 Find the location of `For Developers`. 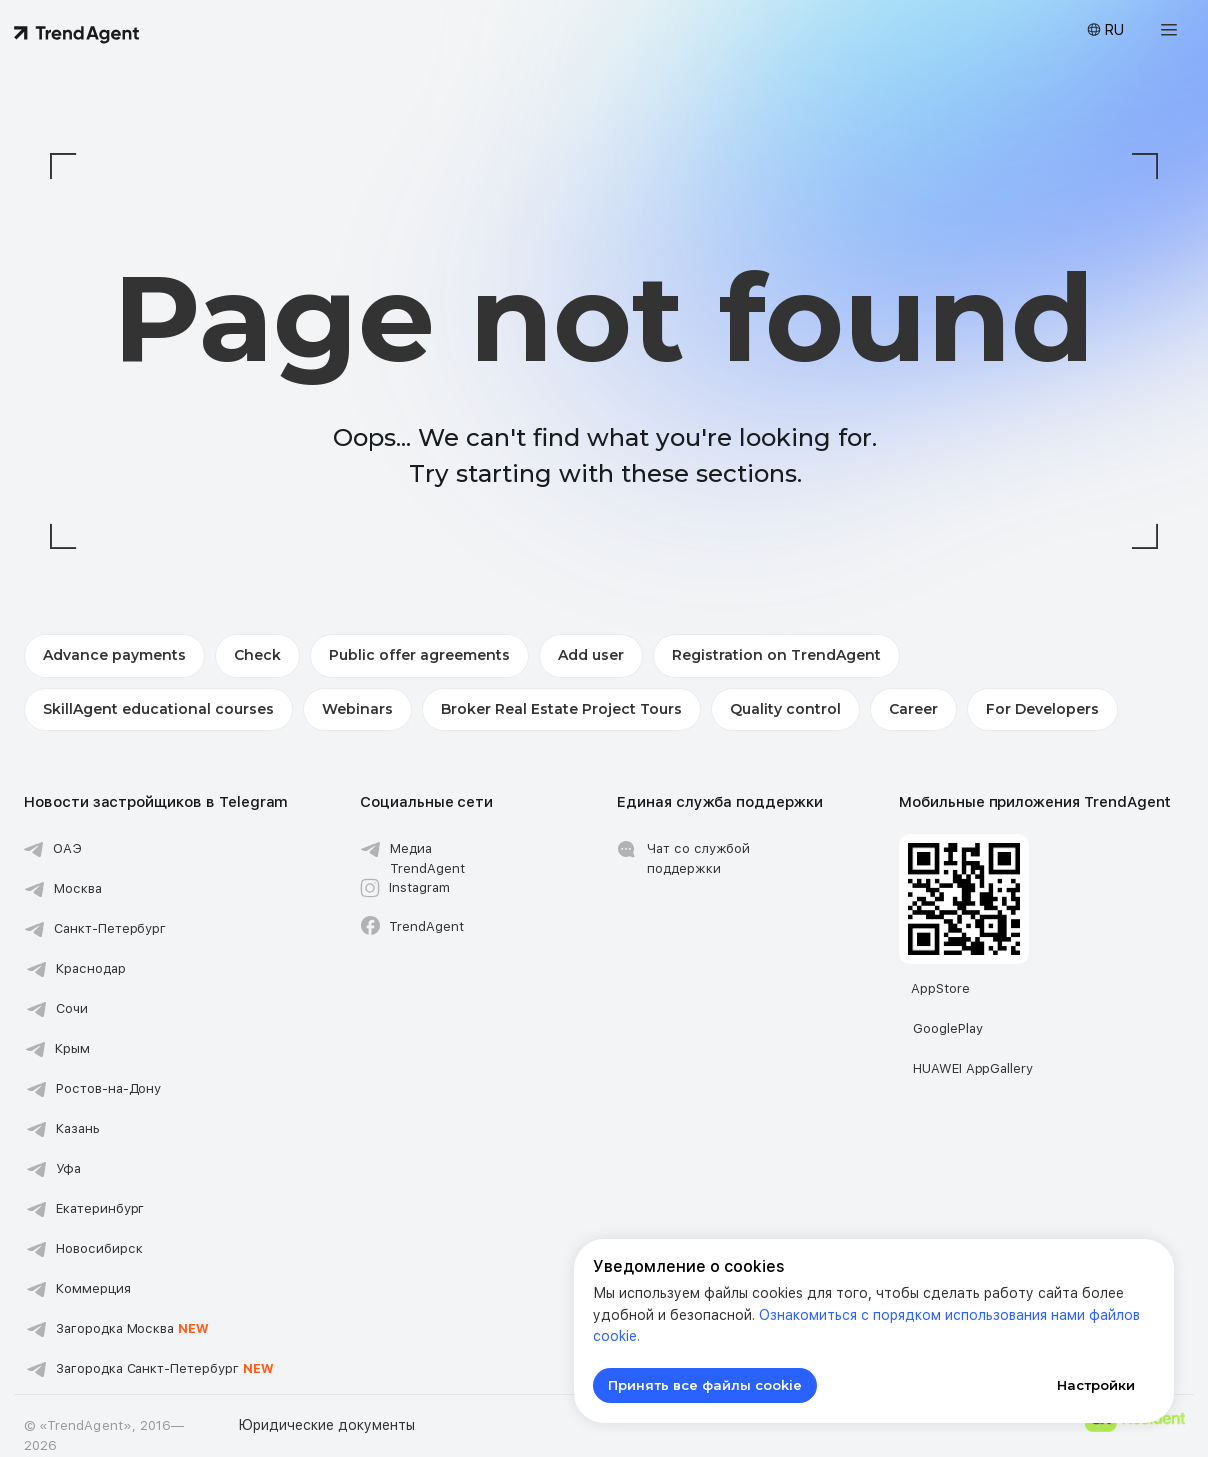

For Developers is located at coordinates (1042, 709).